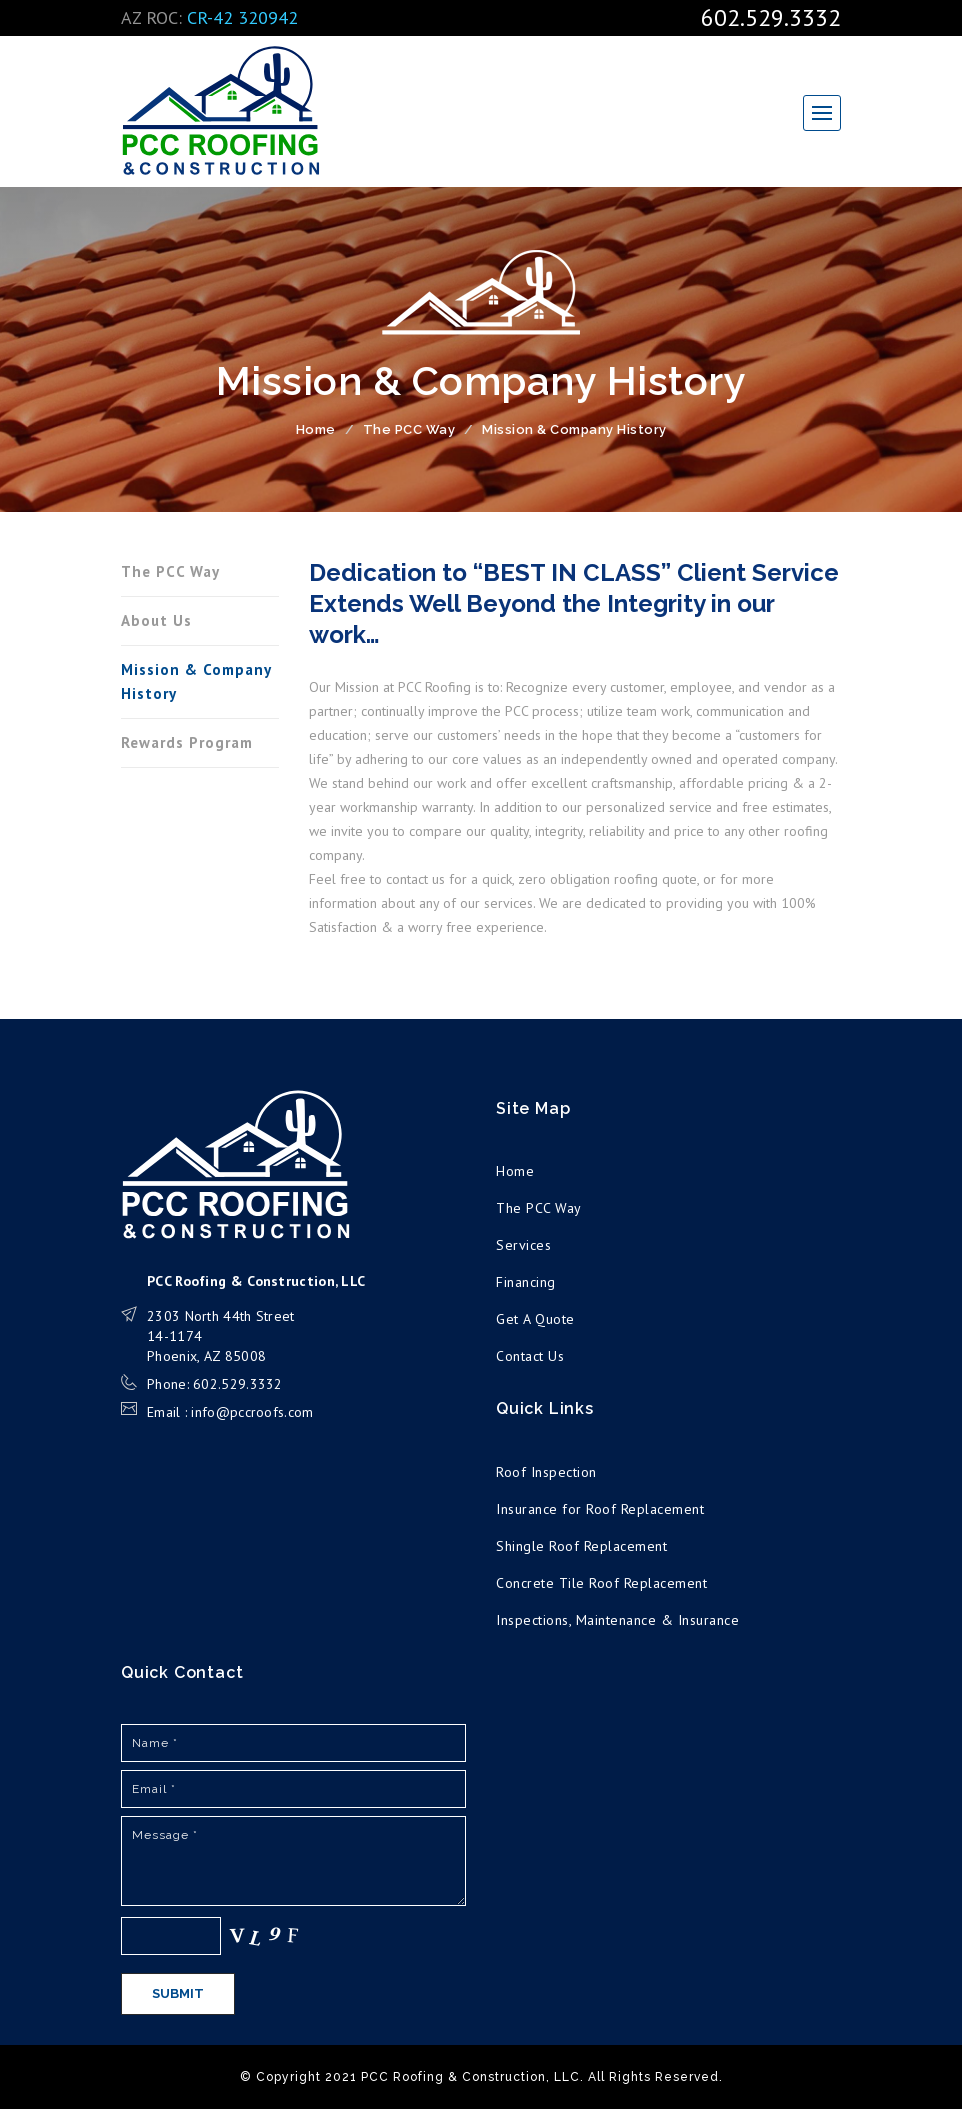  I want to click on CR-42 320942, so click(242, 17).